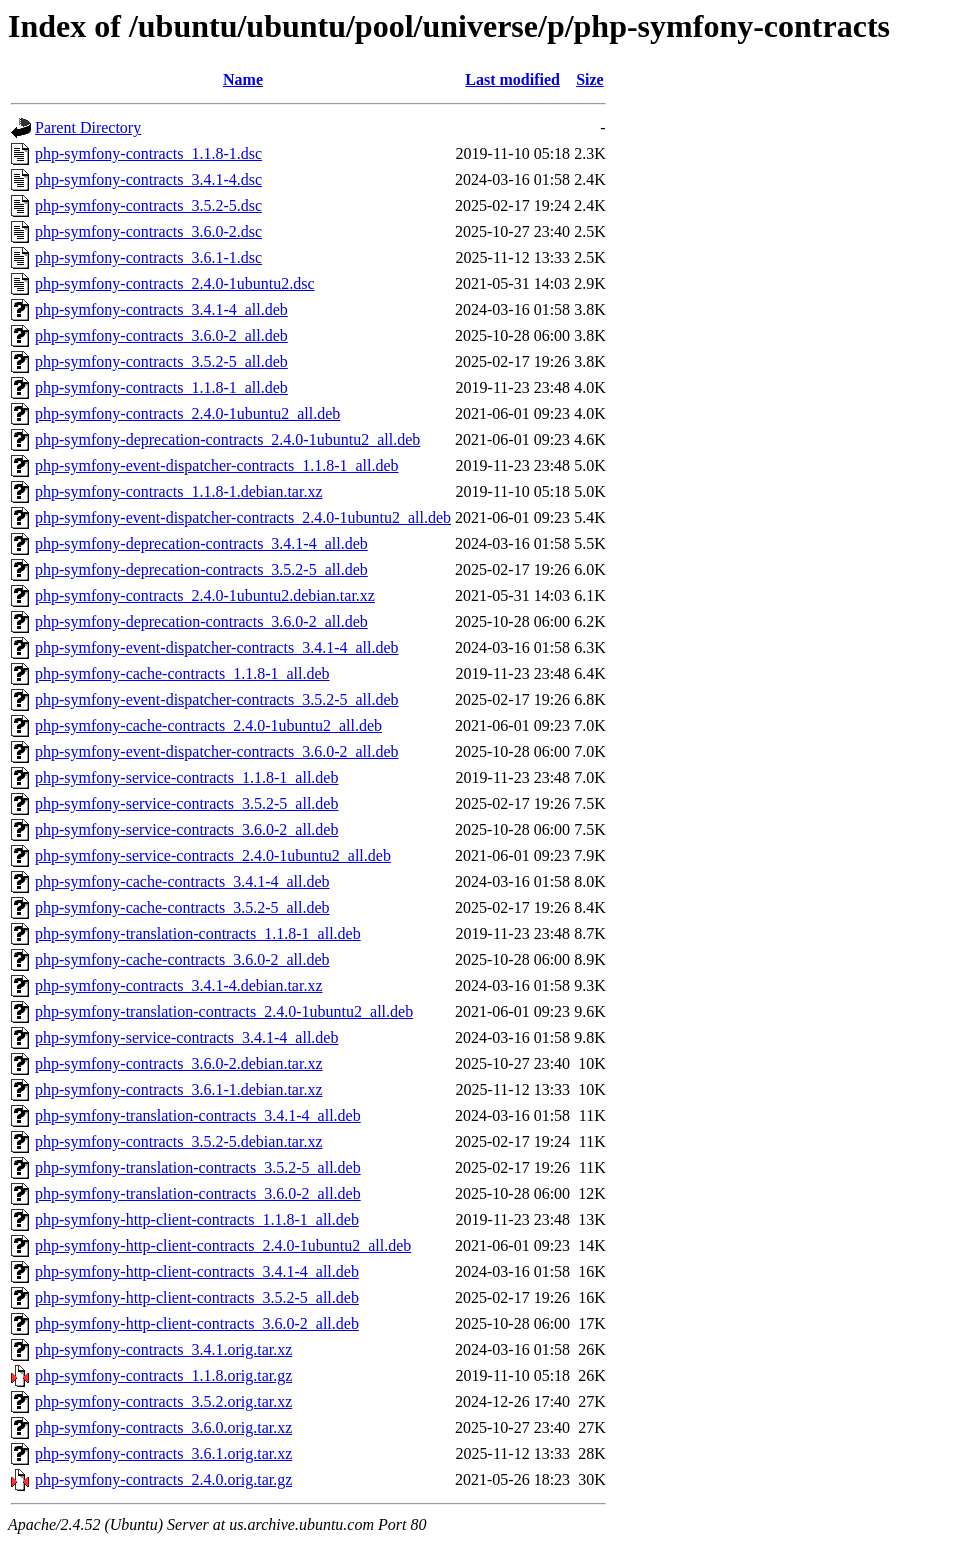  Describe the element at coordinates (148, 257) in the screenshot. I see `php-symfony-contracts_3.6.1-1.dsc` at that location.